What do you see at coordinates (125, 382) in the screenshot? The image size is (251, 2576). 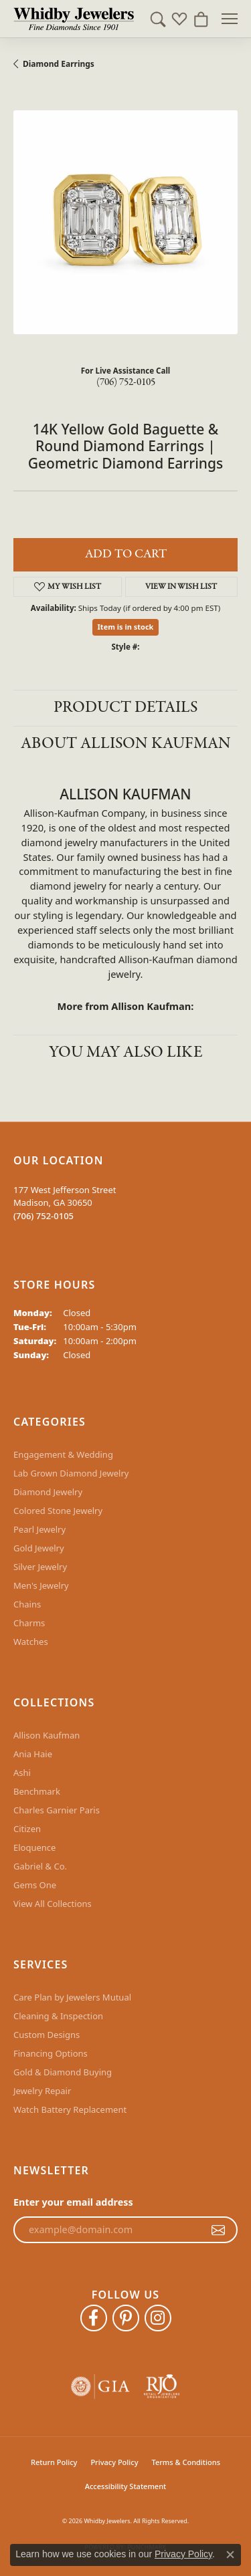 I see `(706) 752-0105` at bounding box center [125, 382].